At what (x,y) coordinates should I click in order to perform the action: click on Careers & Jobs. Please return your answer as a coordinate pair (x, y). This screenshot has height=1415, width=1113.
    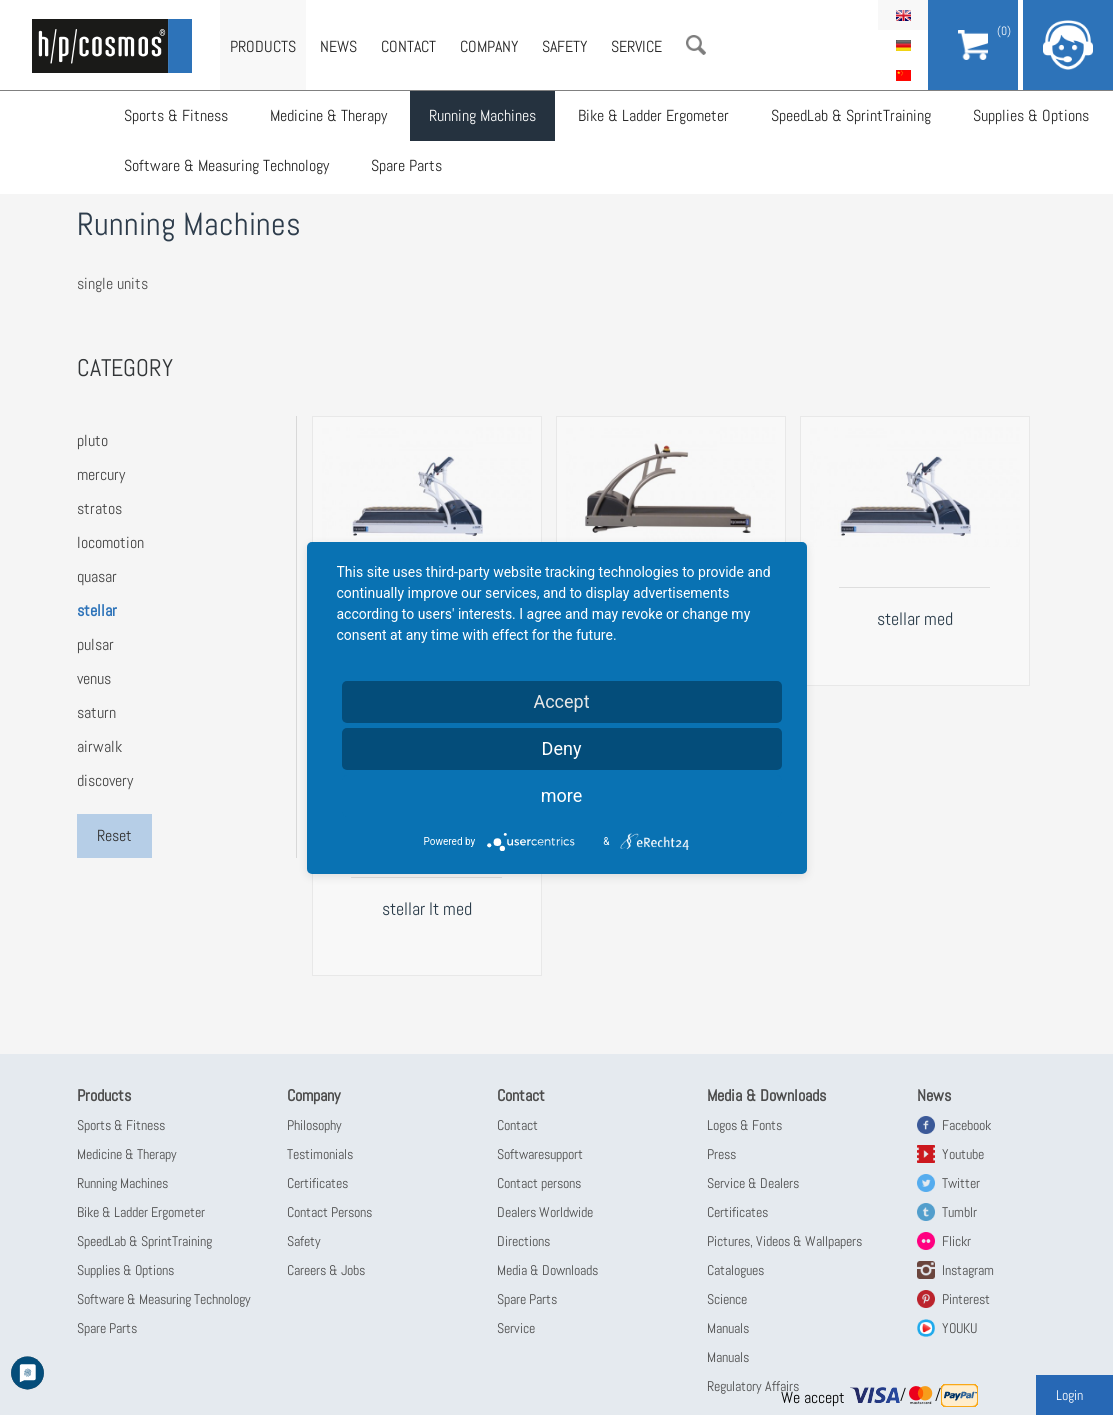
    Looking at the image, I should click on (326, 1270).